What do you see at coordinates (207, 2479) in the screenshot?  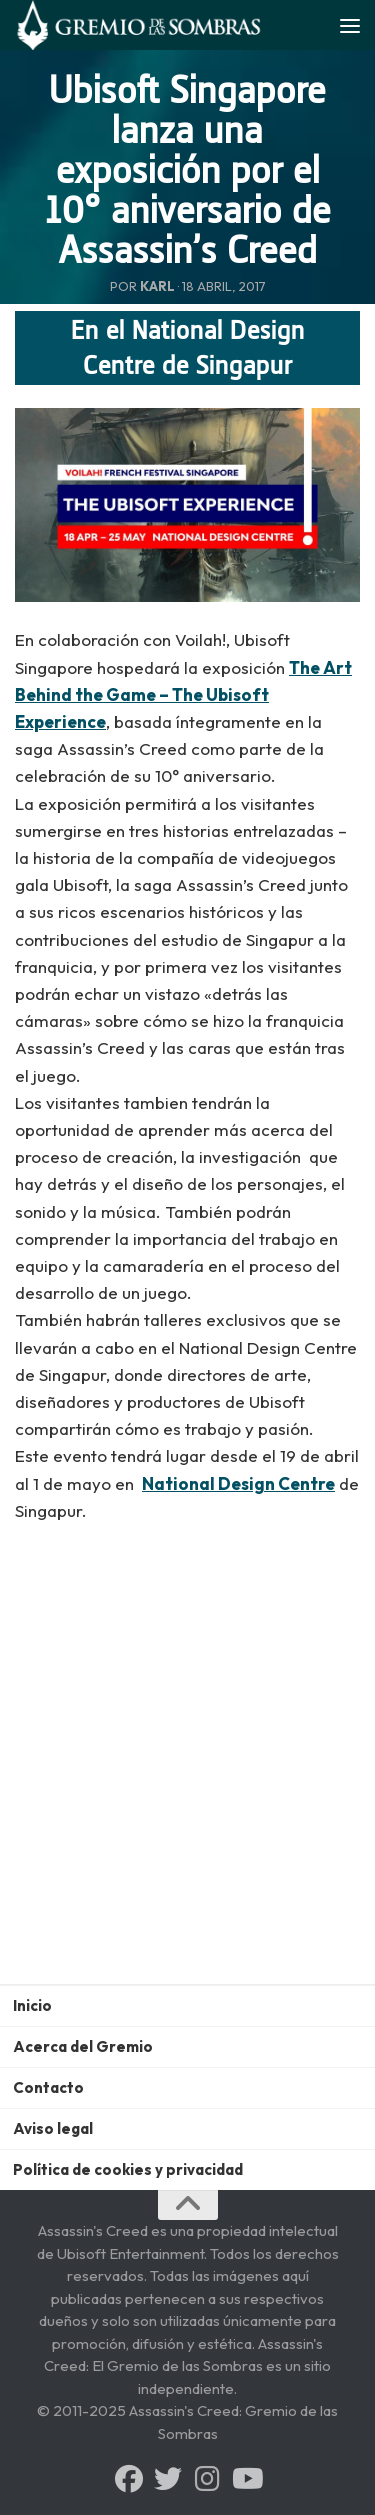 I see `[Síguenos en Instagram]` at bounding box center [207, 2479].